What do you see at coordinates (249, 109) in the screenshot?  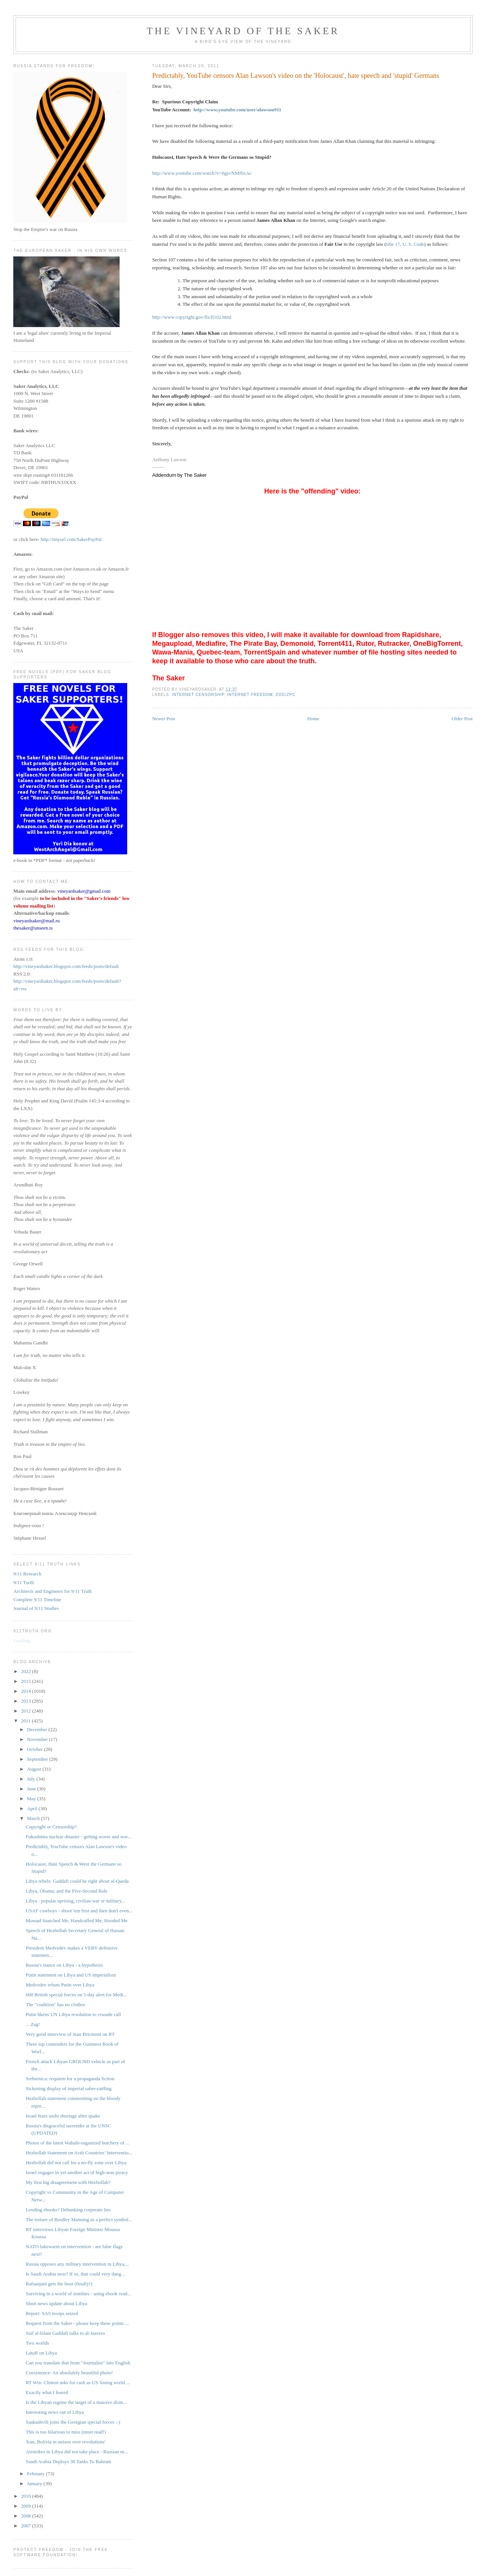 I see `youtube.com/user/alawson911` at bounding box center [249, 109].